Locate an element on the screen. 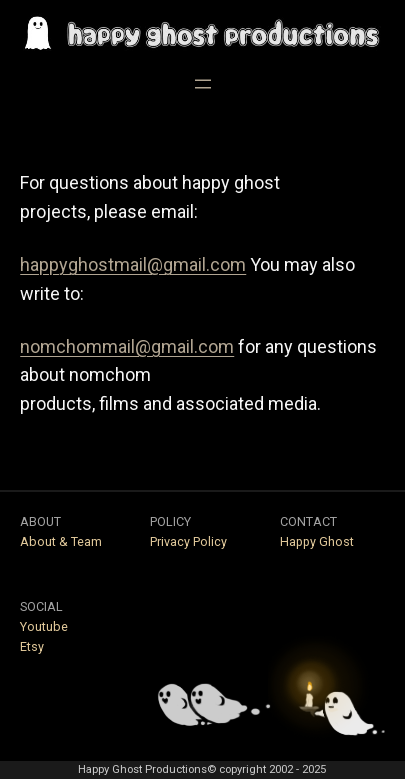 Image resolution: width=405 pixels, height=779 pixels. happyghostmail@gmail.com is located at coordinates (133, 264).